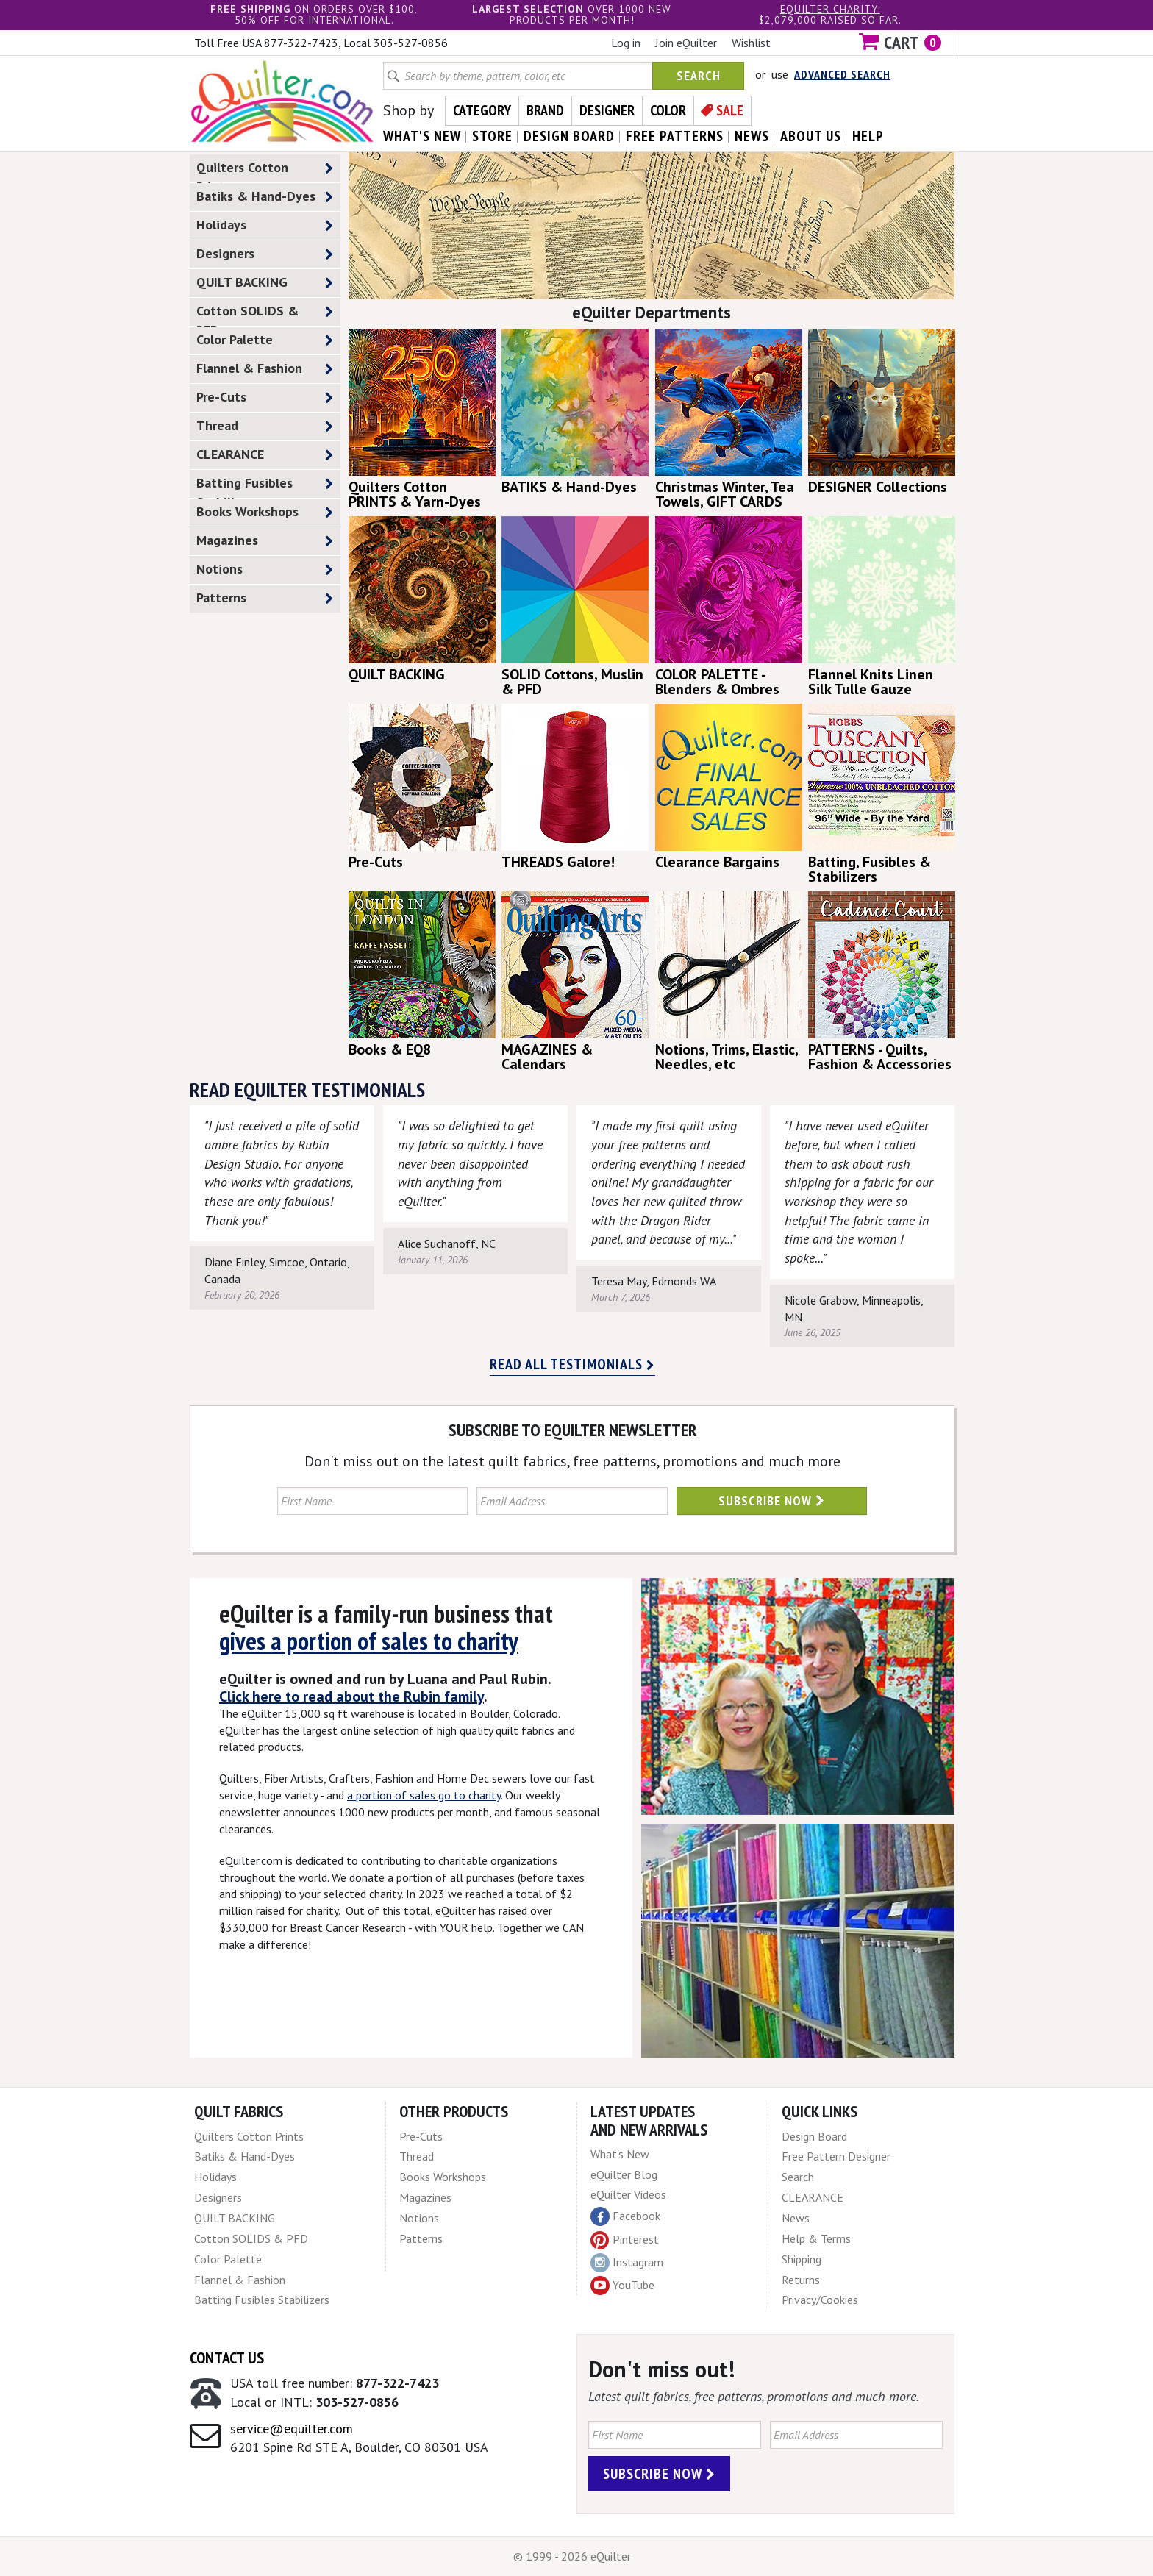 The height and width of the screenshot is (2576, 1153). Describe the element at coordinates (801, 2279) in the screenshot. I see `Returns` at that location.